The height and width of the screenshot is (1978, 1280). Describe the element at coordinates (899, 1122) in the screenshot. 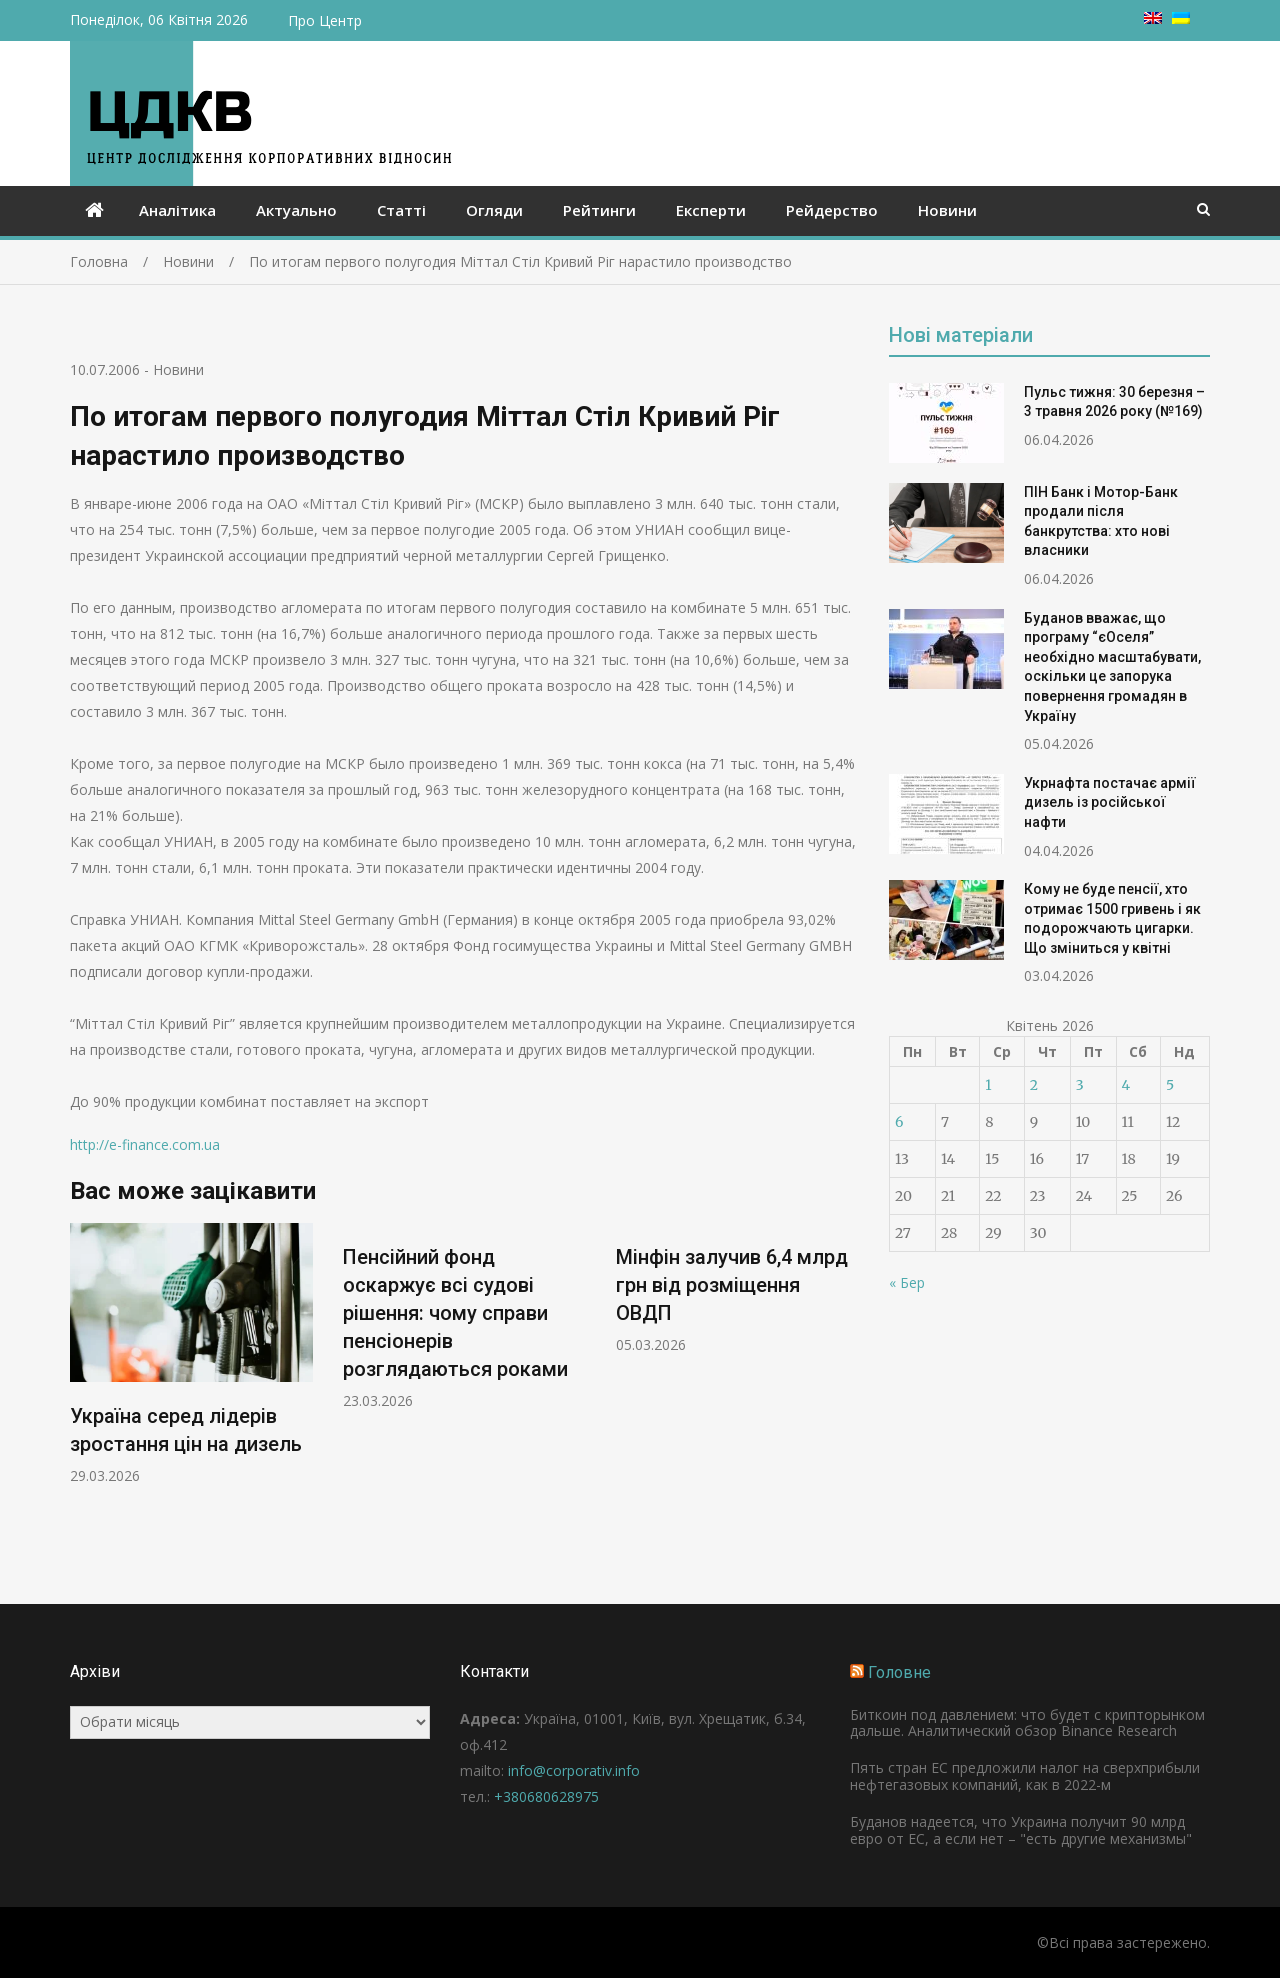

I see `6 [Записи оприлюднені 06.04.2026]` at that location.